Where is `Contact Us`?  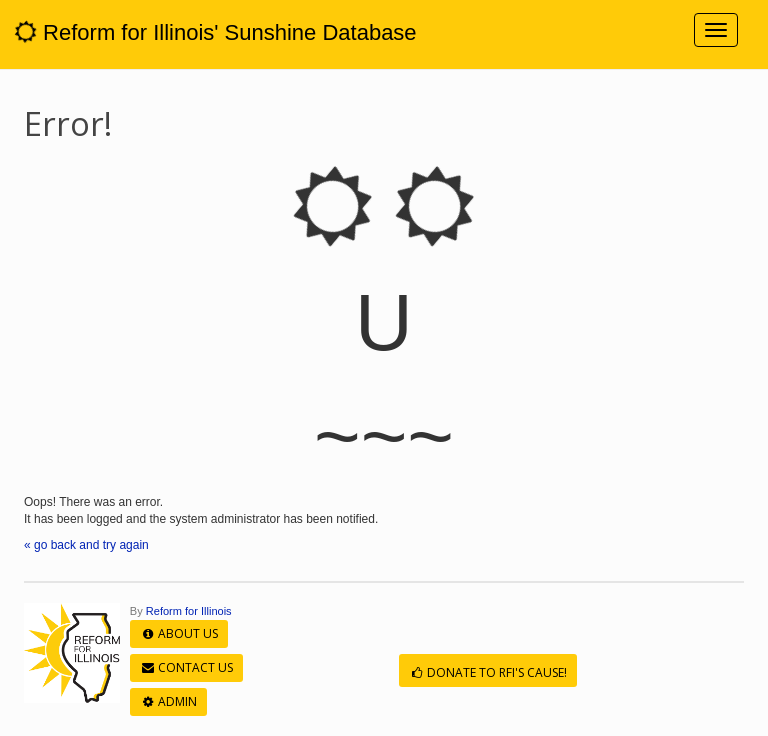
Contact Us is located at coordinates (186, 667).